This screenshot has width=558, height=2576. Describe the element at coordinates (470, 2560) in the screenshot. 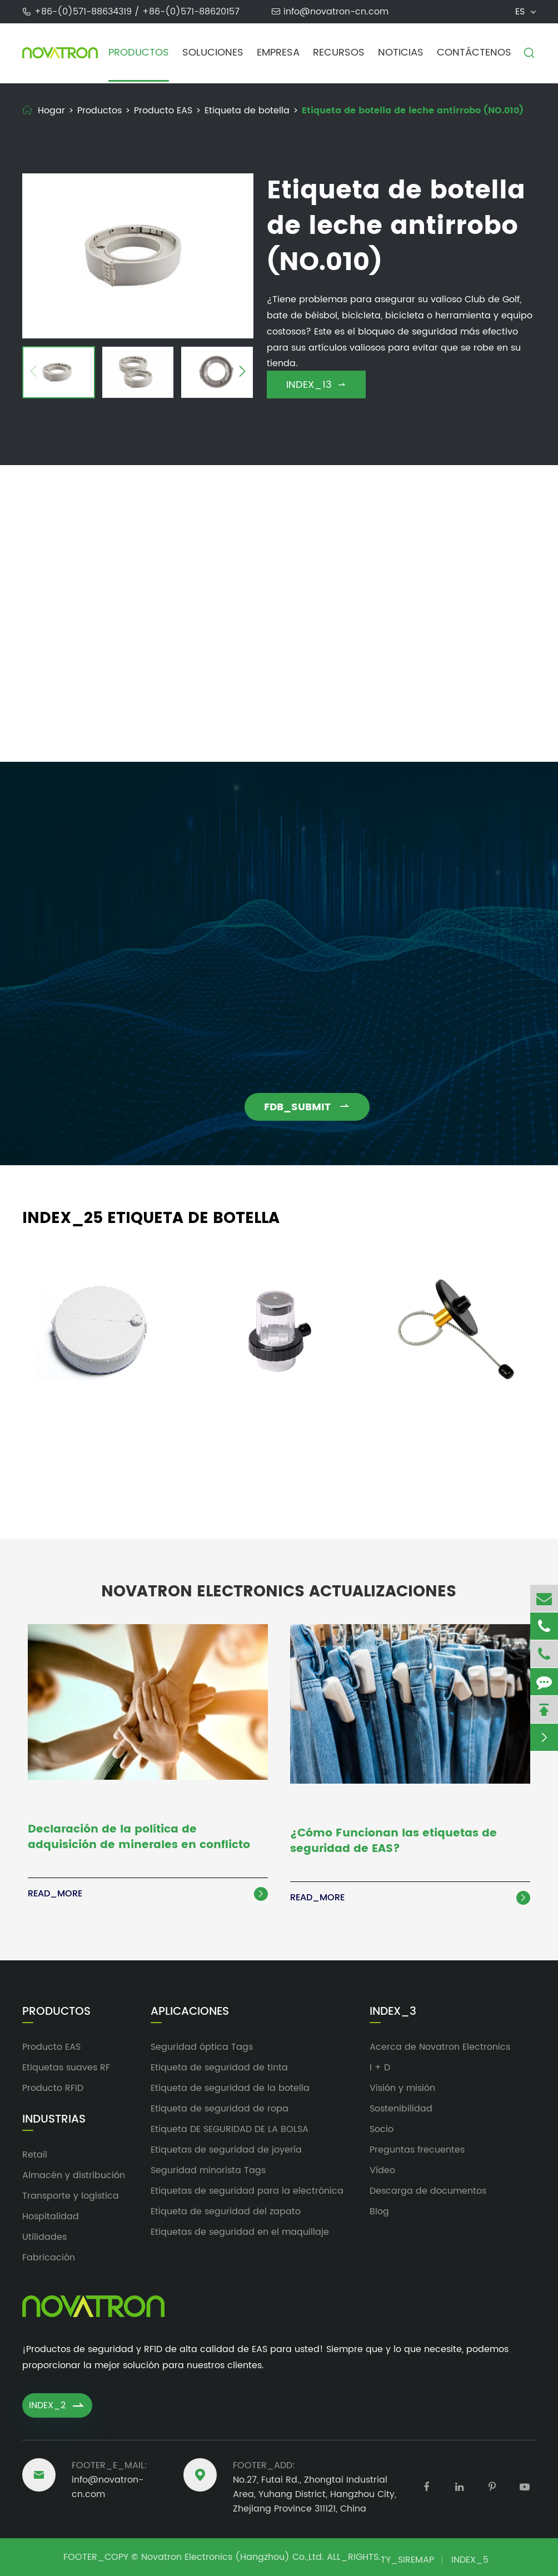

I see `INDEX_5` at that location.